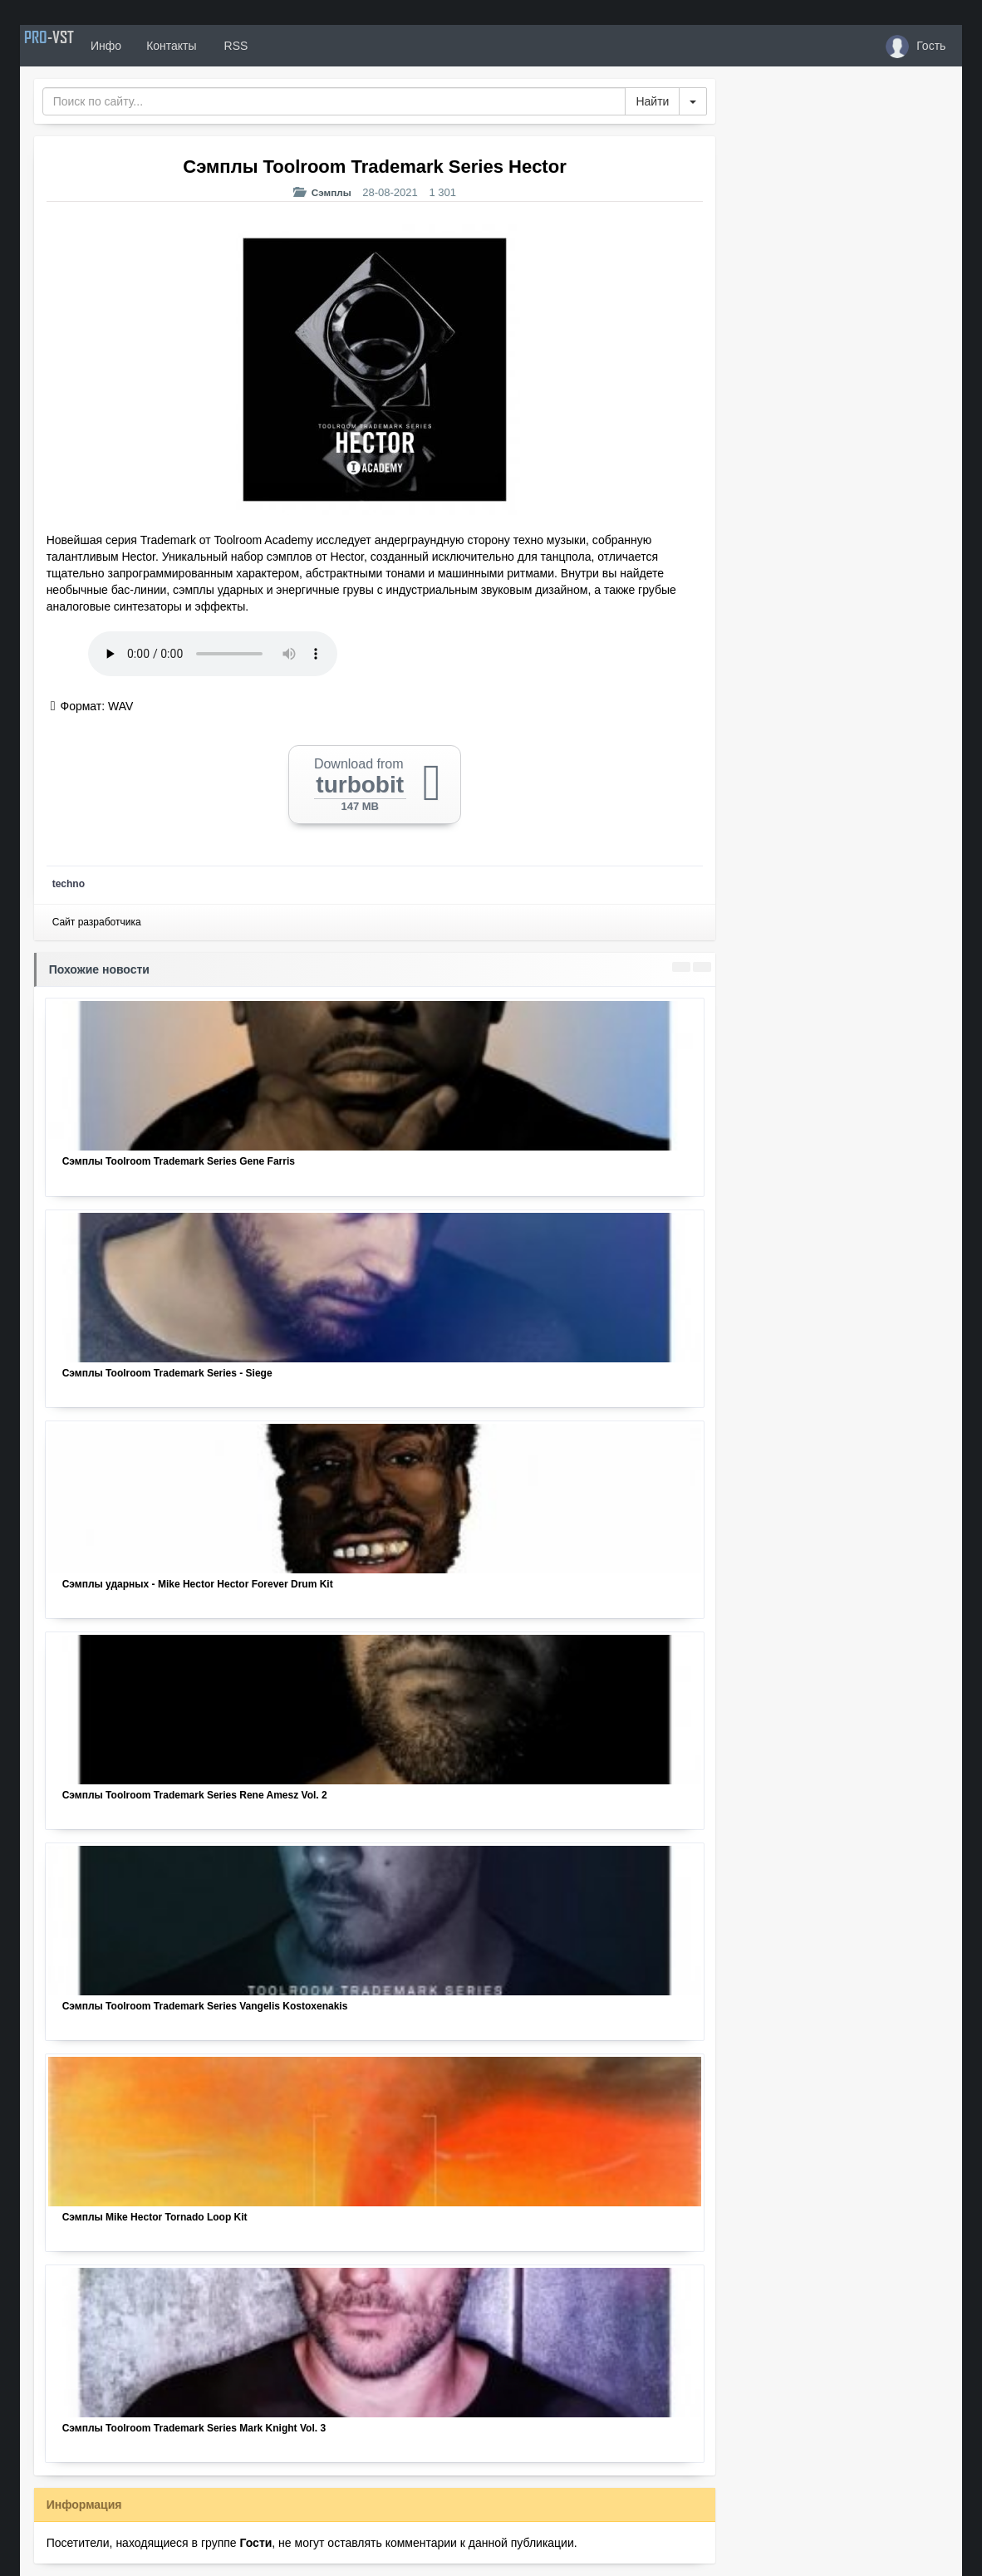 This screenshot has width=982, height=2576. What do you see at coordinates (147, 45) in the screenshot?
I see `Инфо` at bounding box center [147, 45].